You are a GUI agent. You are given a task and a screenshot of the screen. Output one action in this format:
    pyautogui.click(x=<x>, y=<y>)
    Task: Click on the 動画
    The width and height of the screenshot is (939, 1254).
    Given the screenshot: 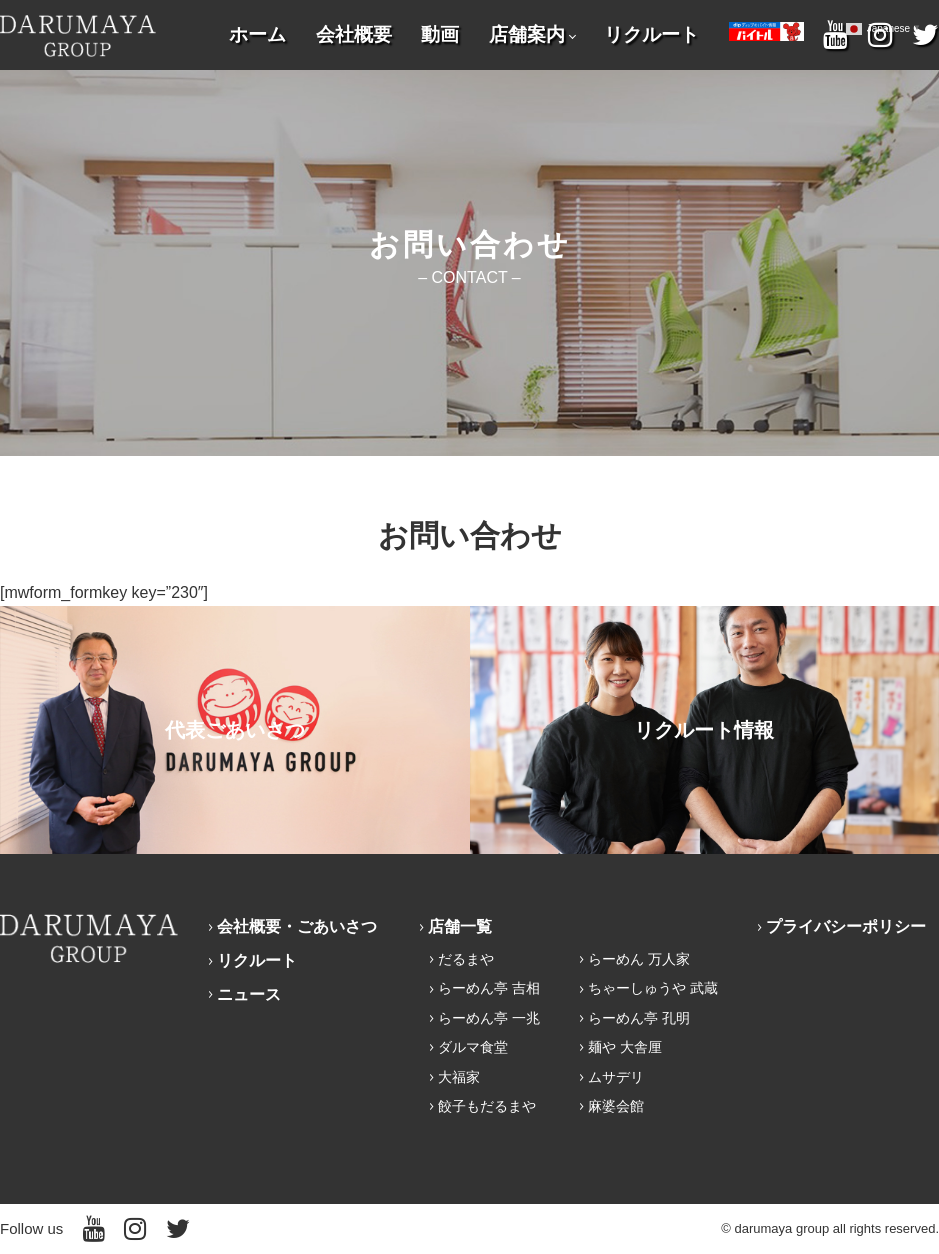 What is the action you would take?
    pyautogui.click(x=440, y=34)
    